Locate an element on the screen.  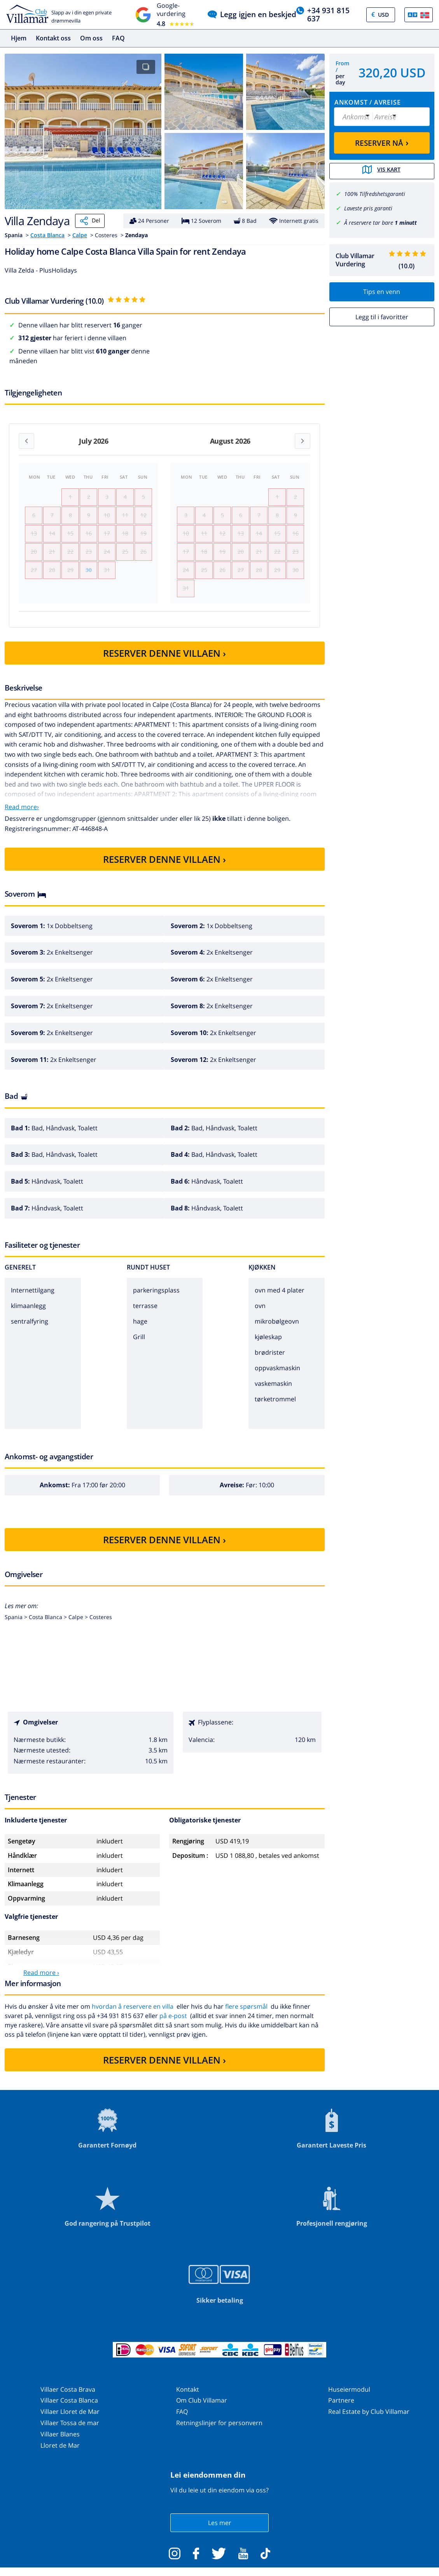
Calpe is located at coordinates (79, 235).